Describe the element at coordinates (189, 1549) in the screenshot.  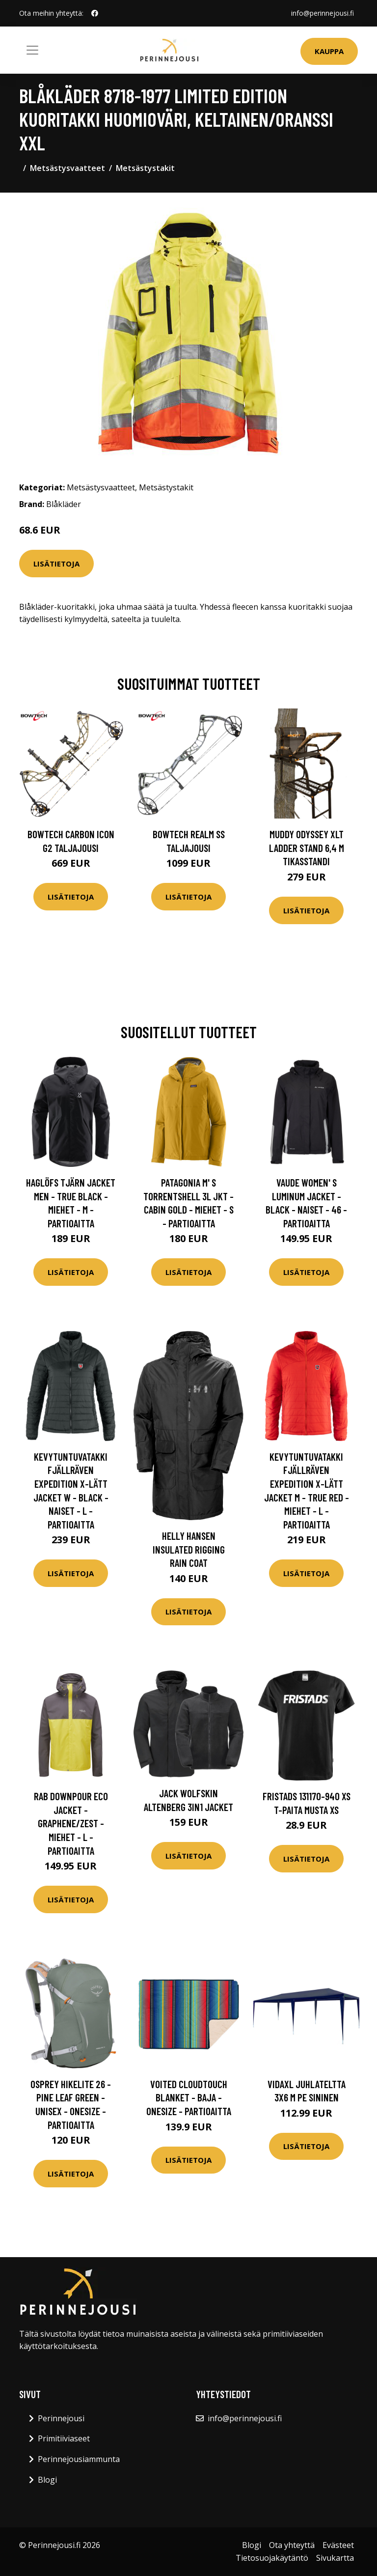
I see `Helly Hansen Insulated Rigging Rain Coat` at that location.